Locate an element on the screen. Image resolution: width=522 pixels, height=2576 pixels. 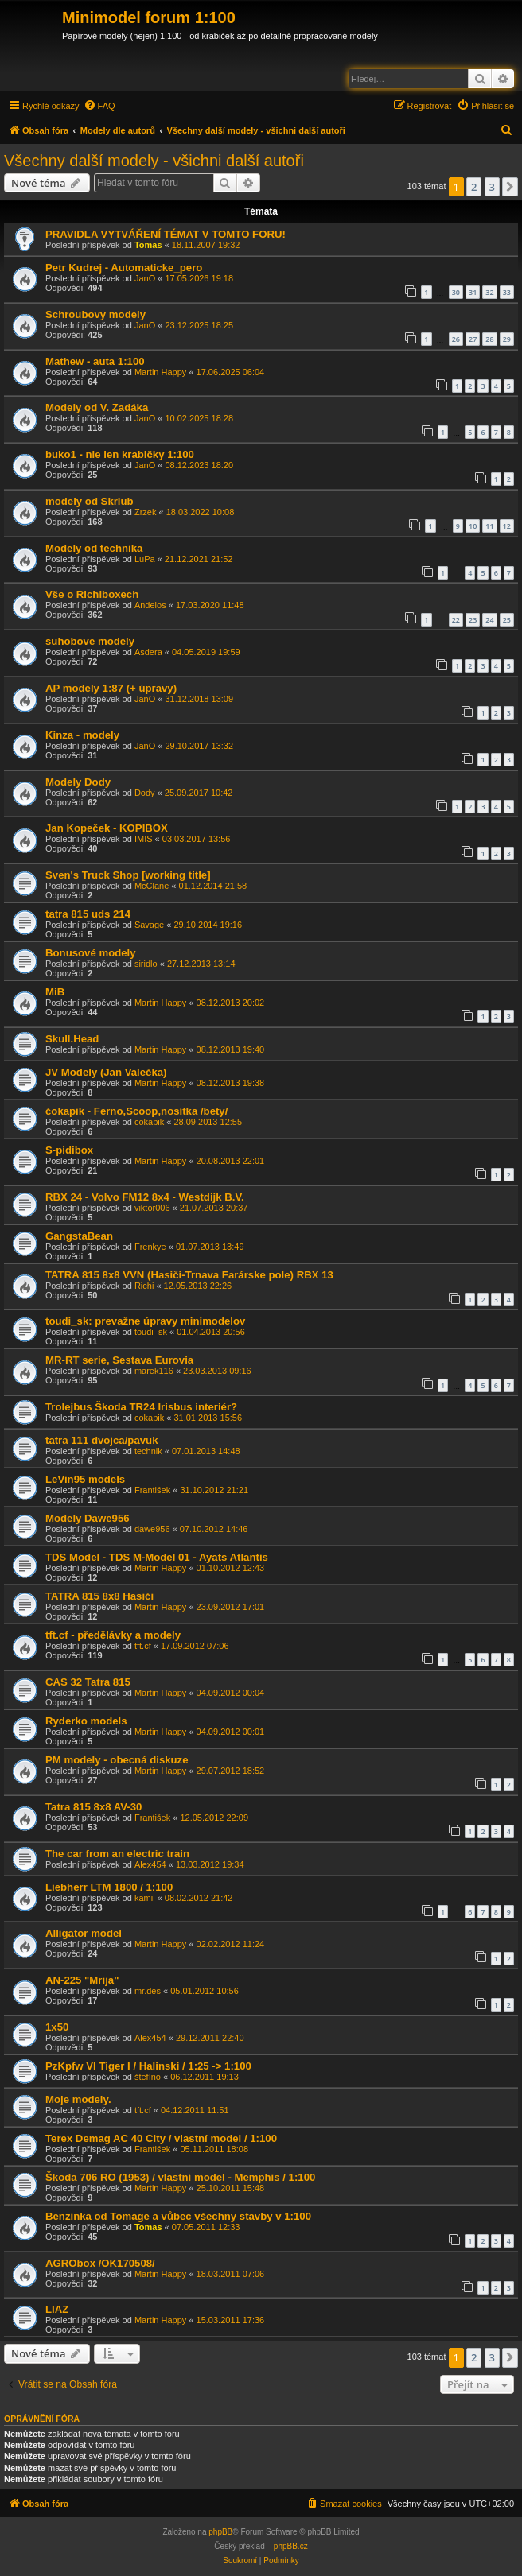
Andelos is located at coordinates (150, 605).